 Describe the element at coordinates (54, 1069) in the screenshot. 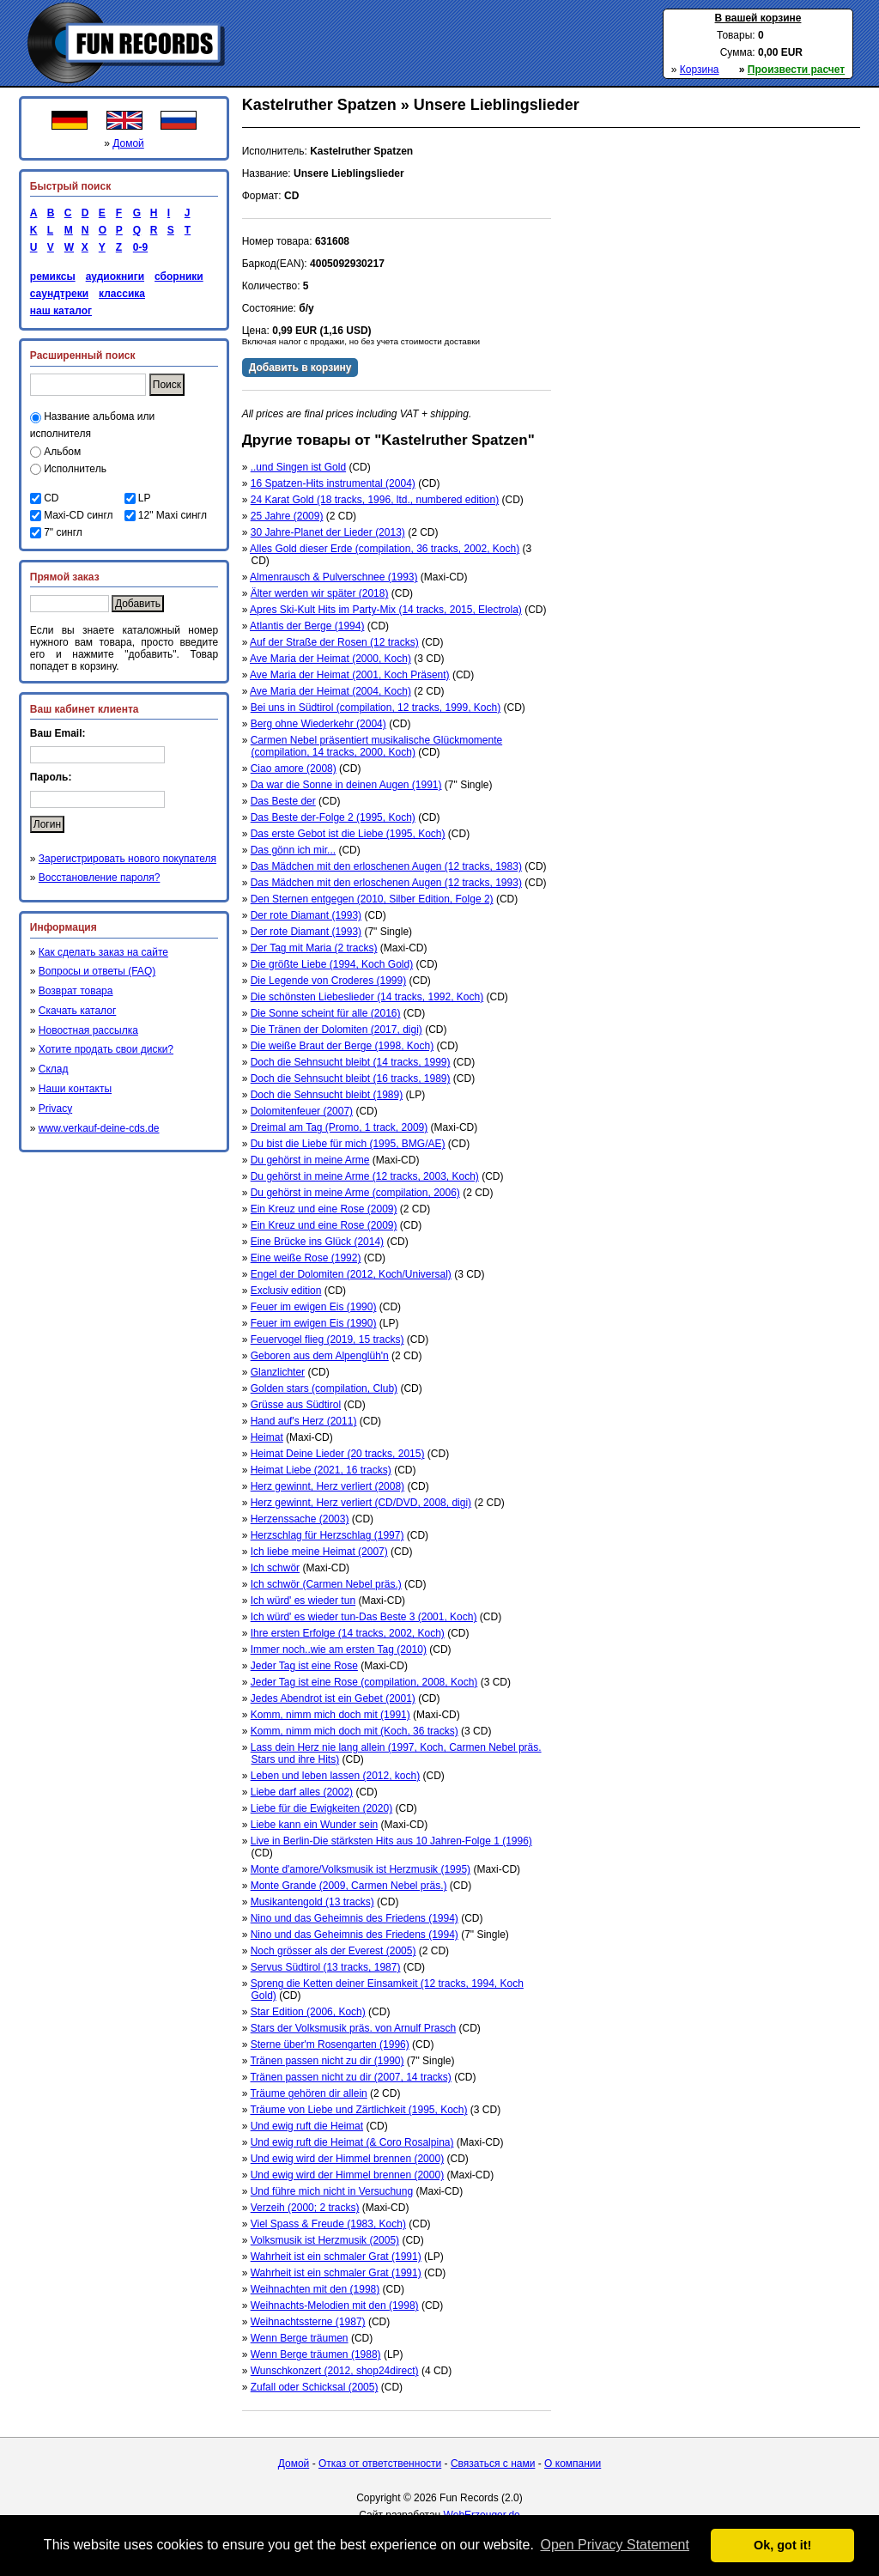

I see `Склад` at that location.